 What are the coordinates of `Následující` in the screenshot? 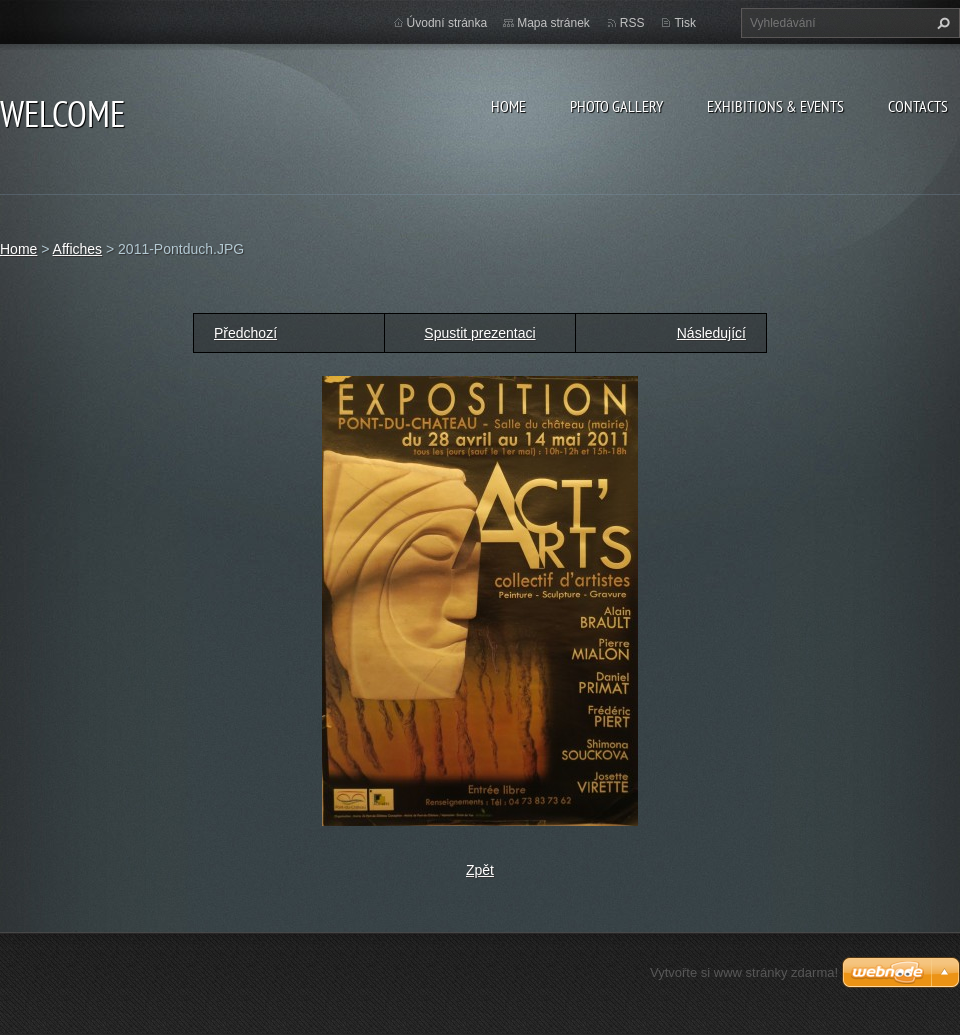 It's located at (711, 333).